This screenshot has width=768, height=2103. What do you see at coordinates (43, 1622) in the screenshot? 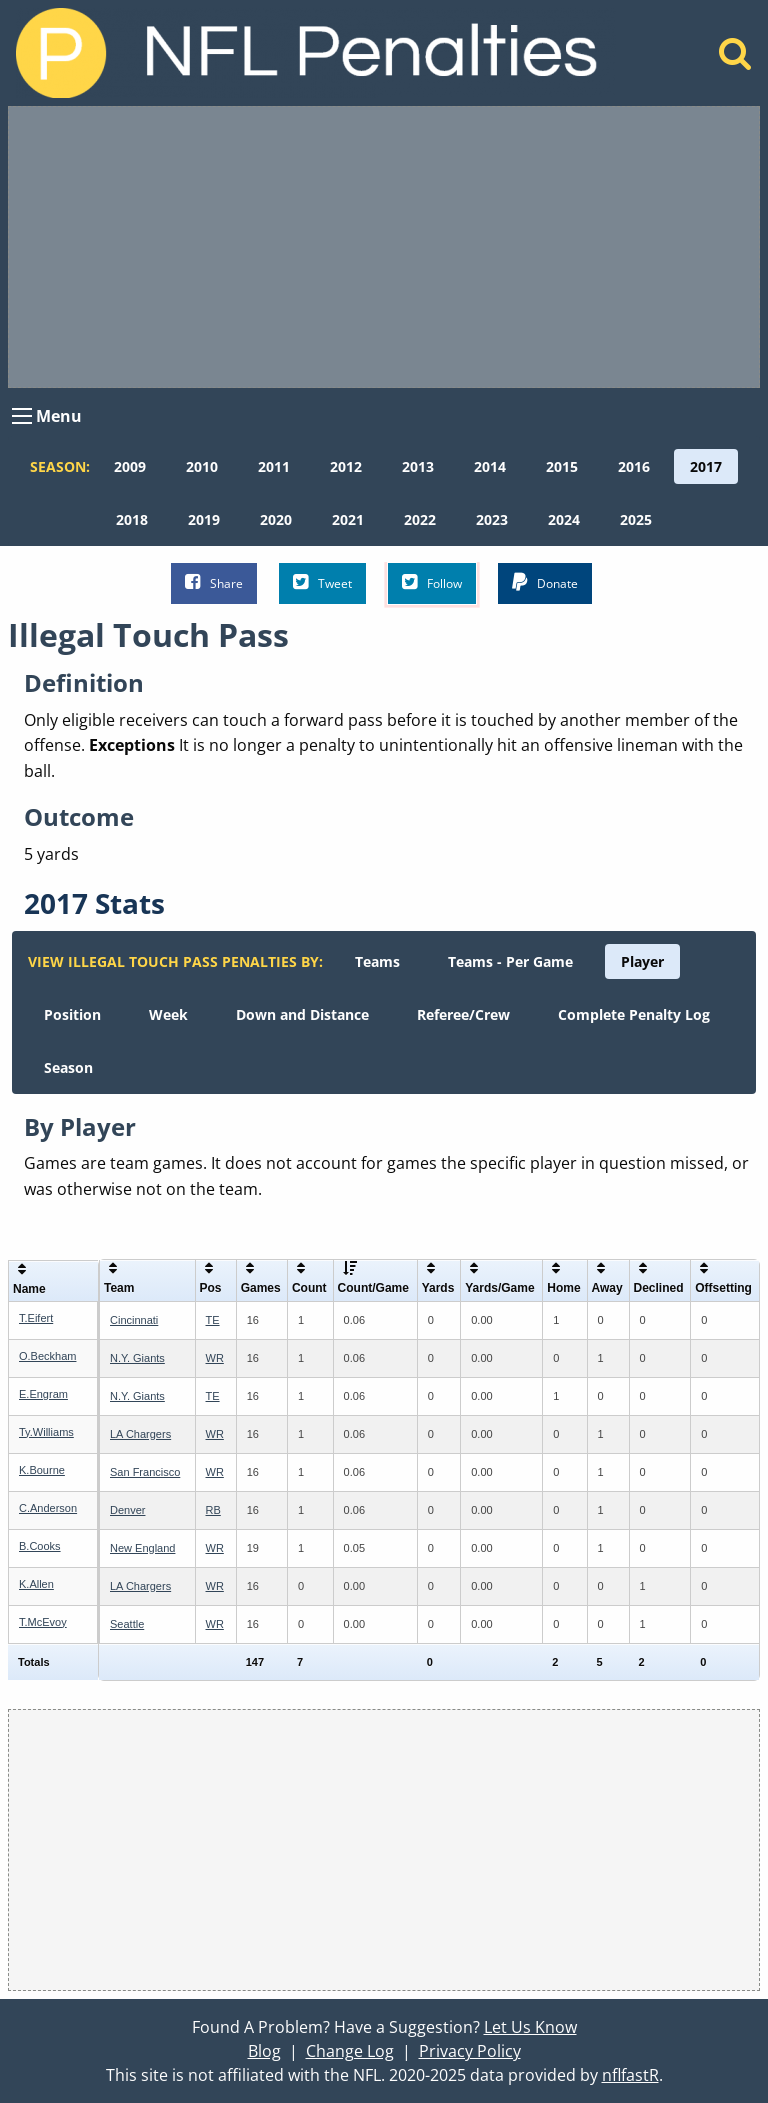
I see `T.McEvoy` at bounding box center [43, 1622].